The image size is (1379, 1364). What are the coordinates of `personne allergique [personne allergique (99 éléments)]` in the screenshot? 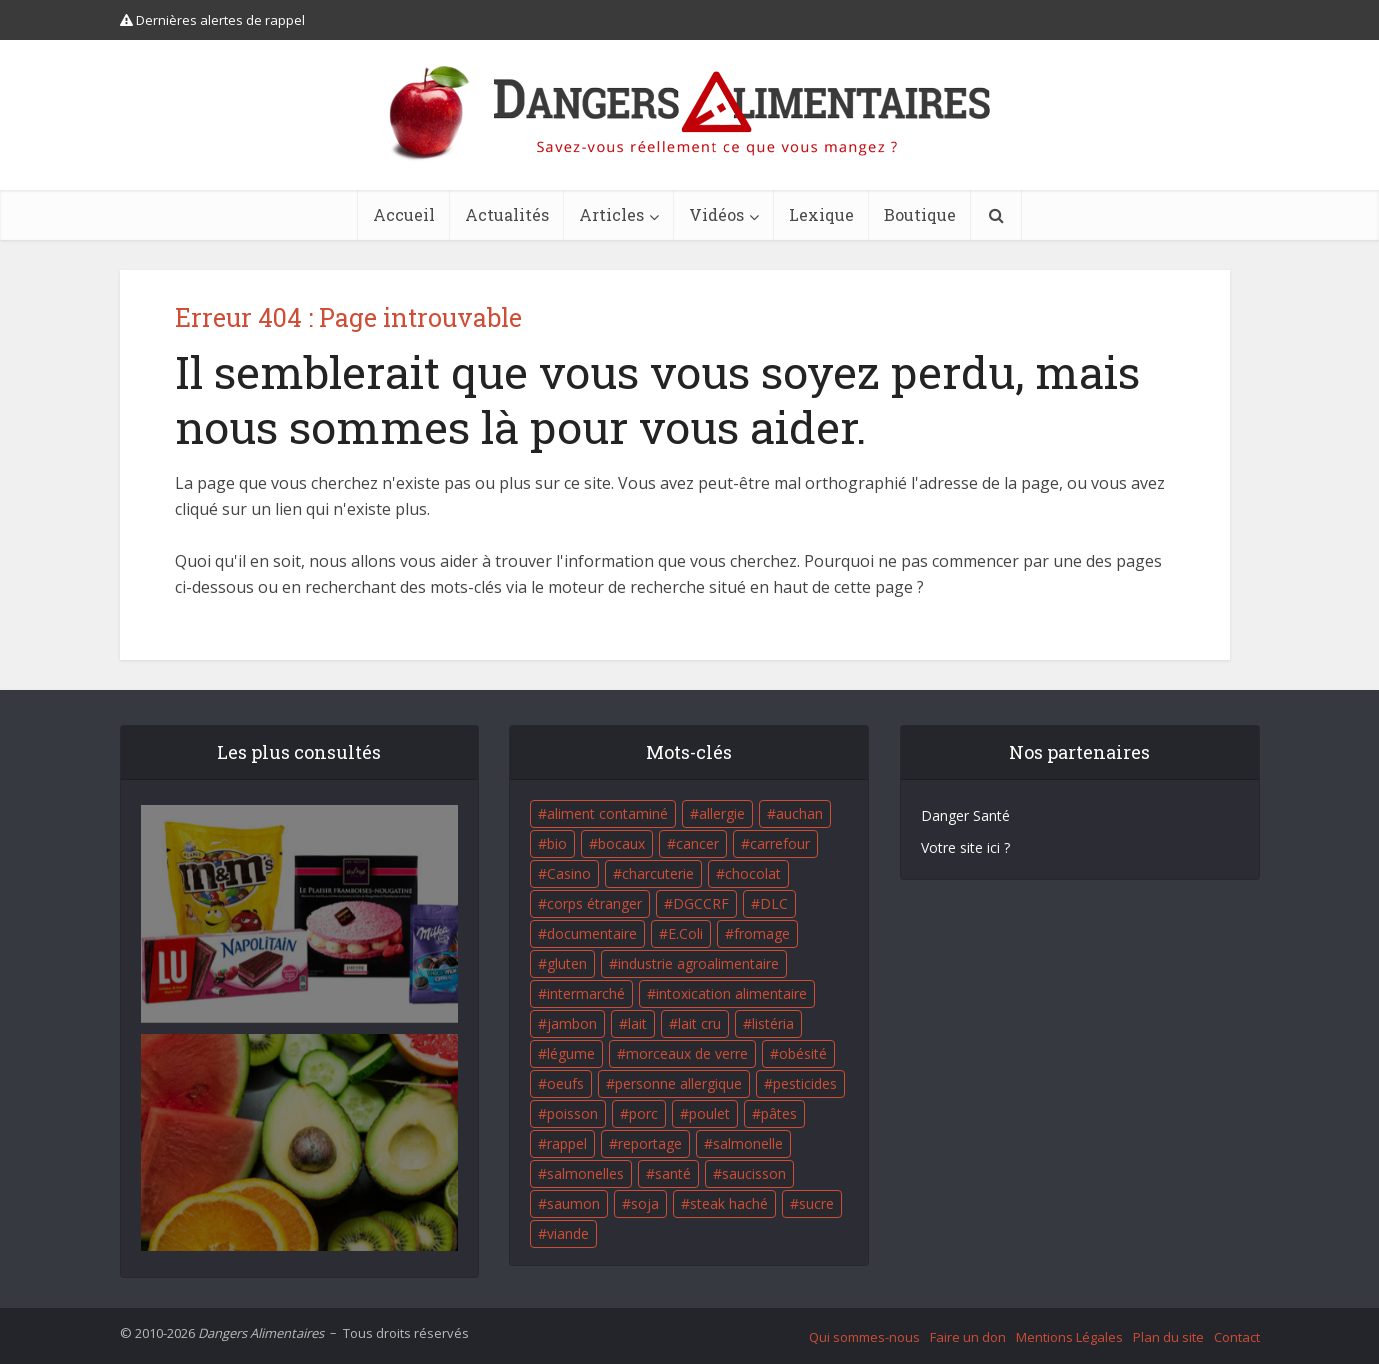 It's located at (678, 1083).